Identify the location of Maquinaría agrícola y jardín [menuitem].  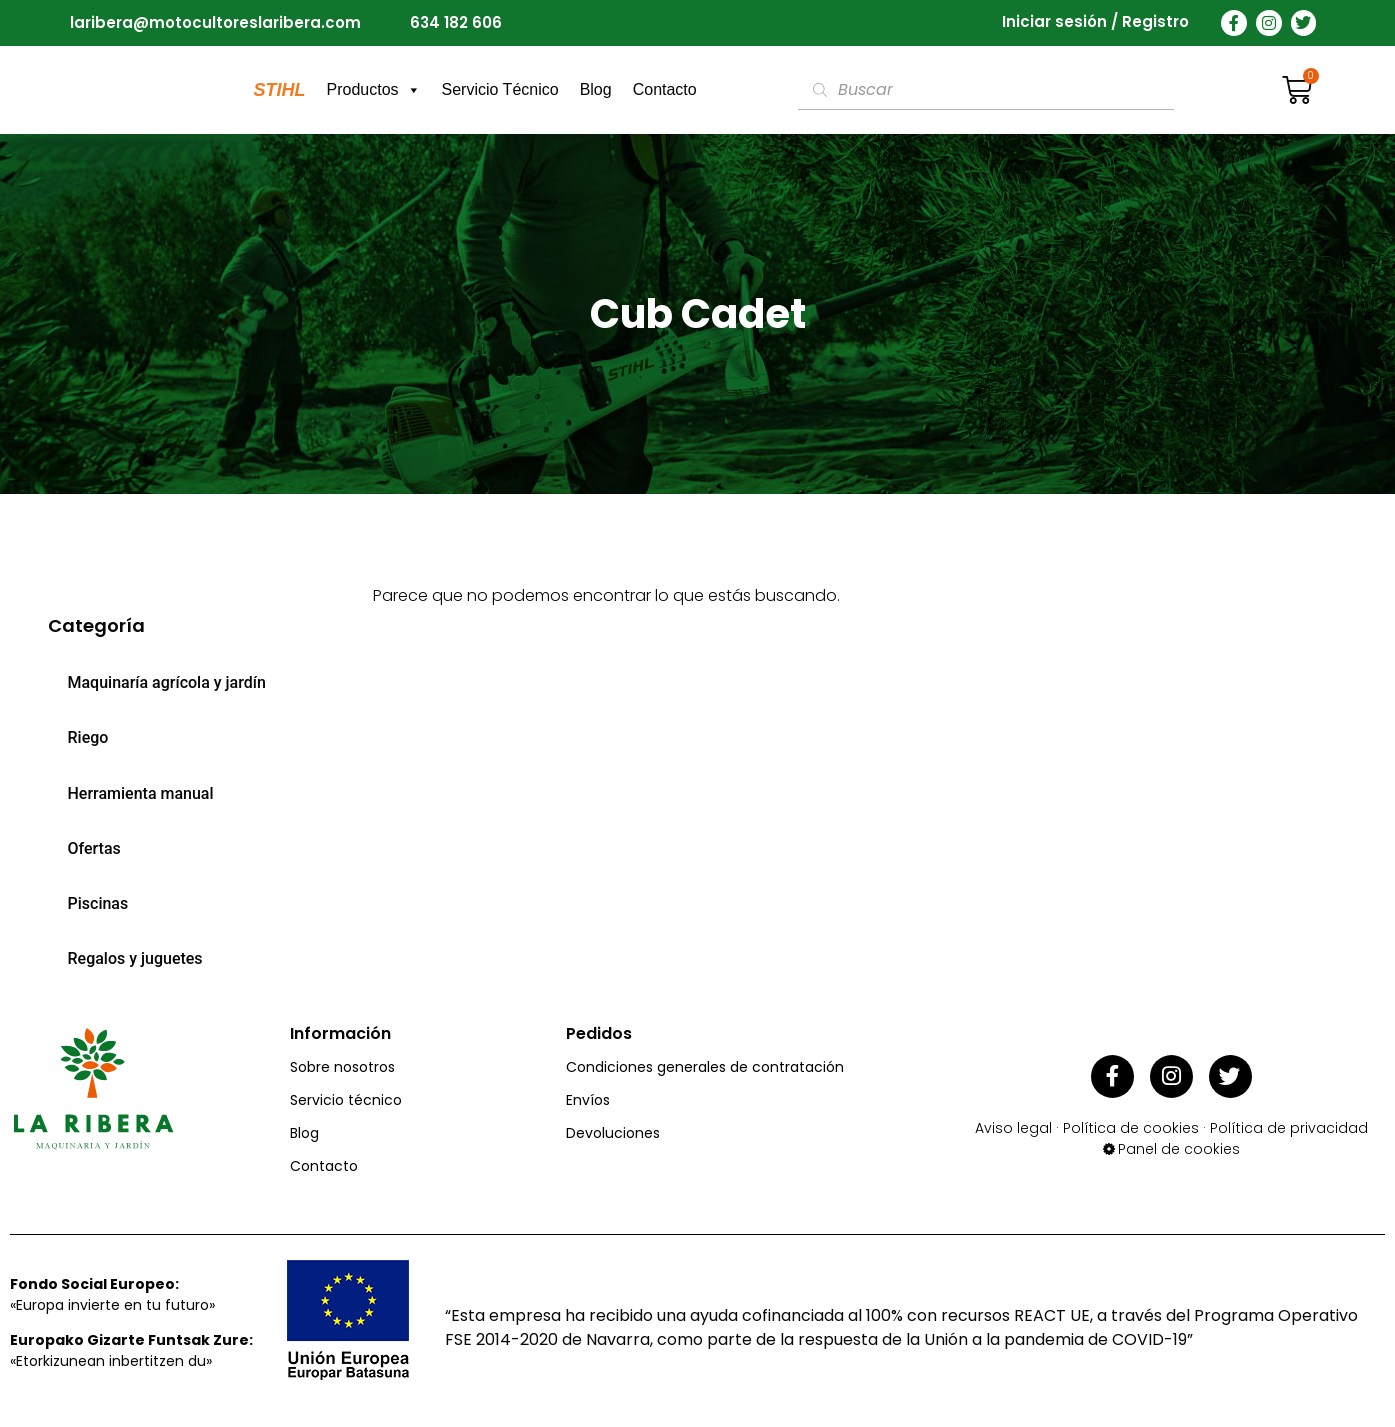
(167, 682).